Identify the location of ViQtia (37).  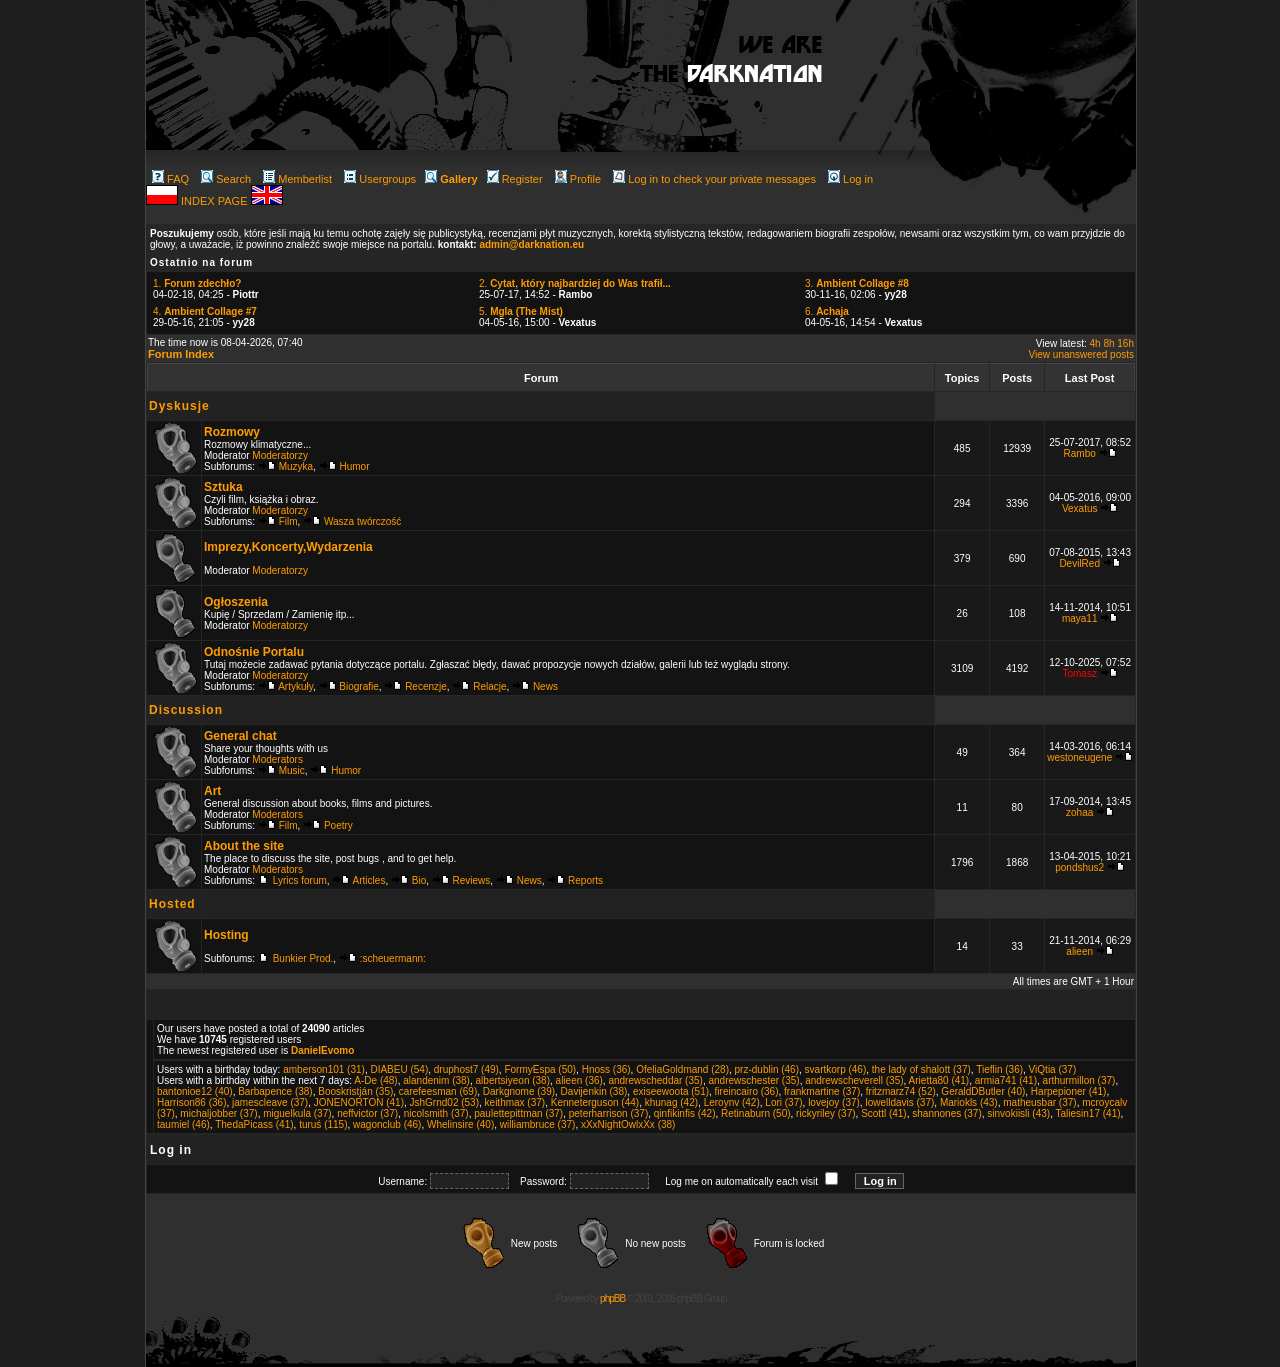
(1053, 1069).